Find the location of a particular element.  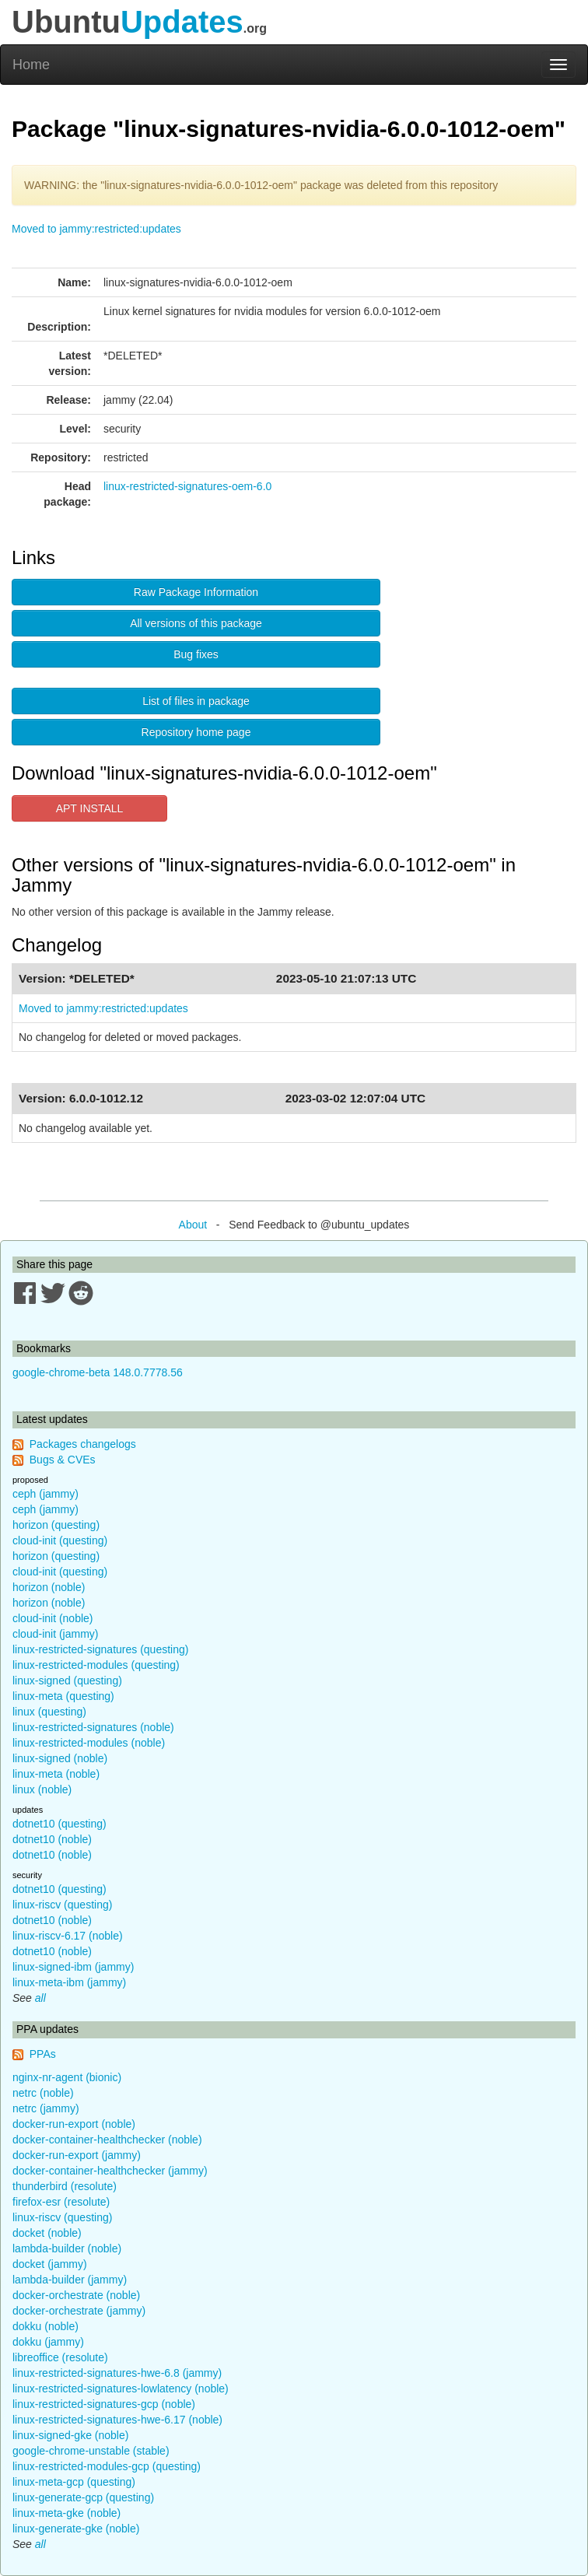

Bugs & CVEs is located at coordinates (63, 1459).